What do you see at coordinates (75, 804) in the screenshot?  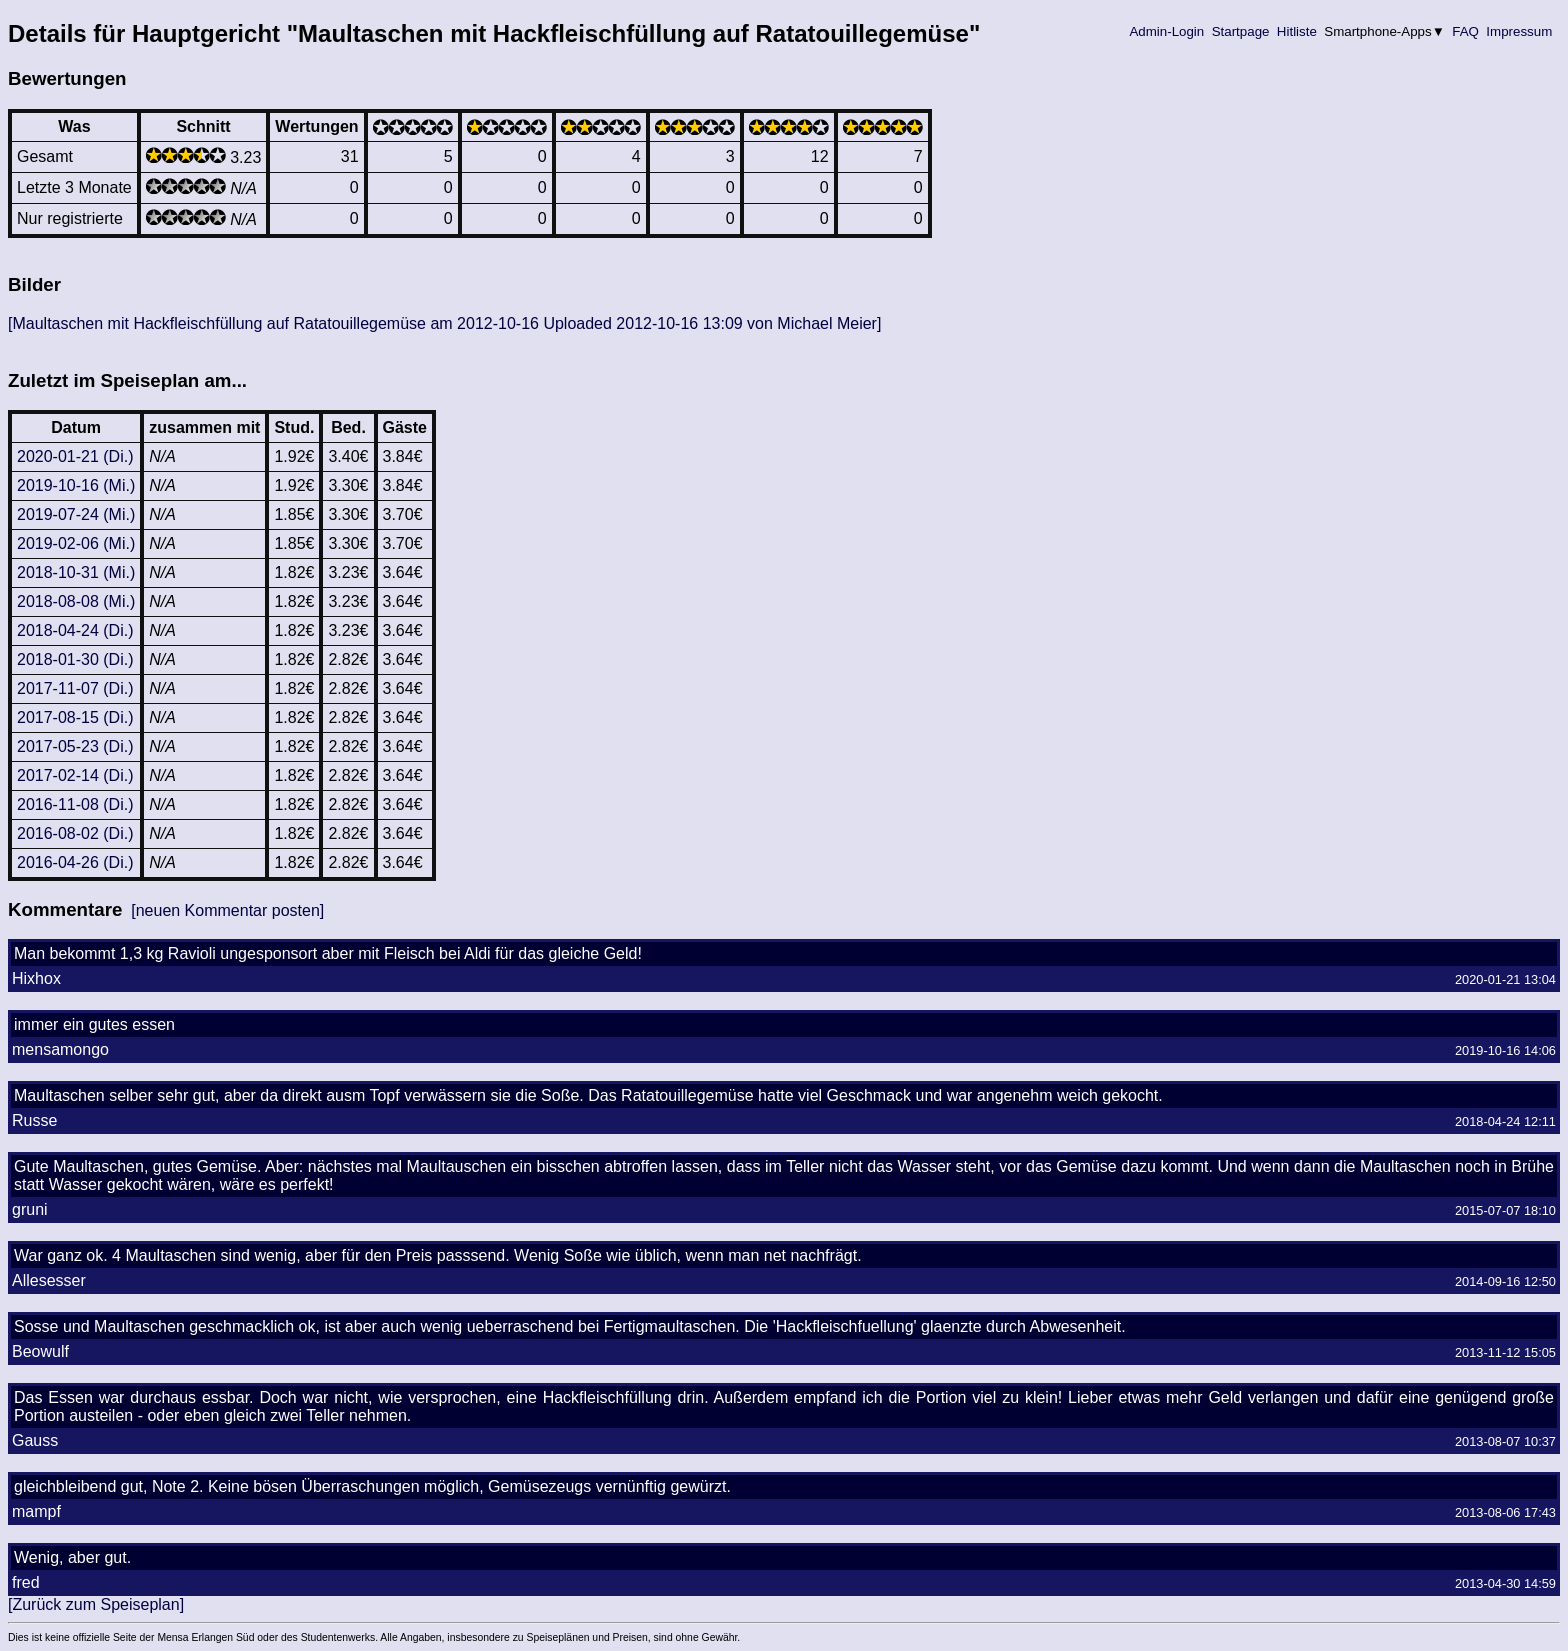 I see `2016-11-08 (Di.)` at bounding box center [75, 804].